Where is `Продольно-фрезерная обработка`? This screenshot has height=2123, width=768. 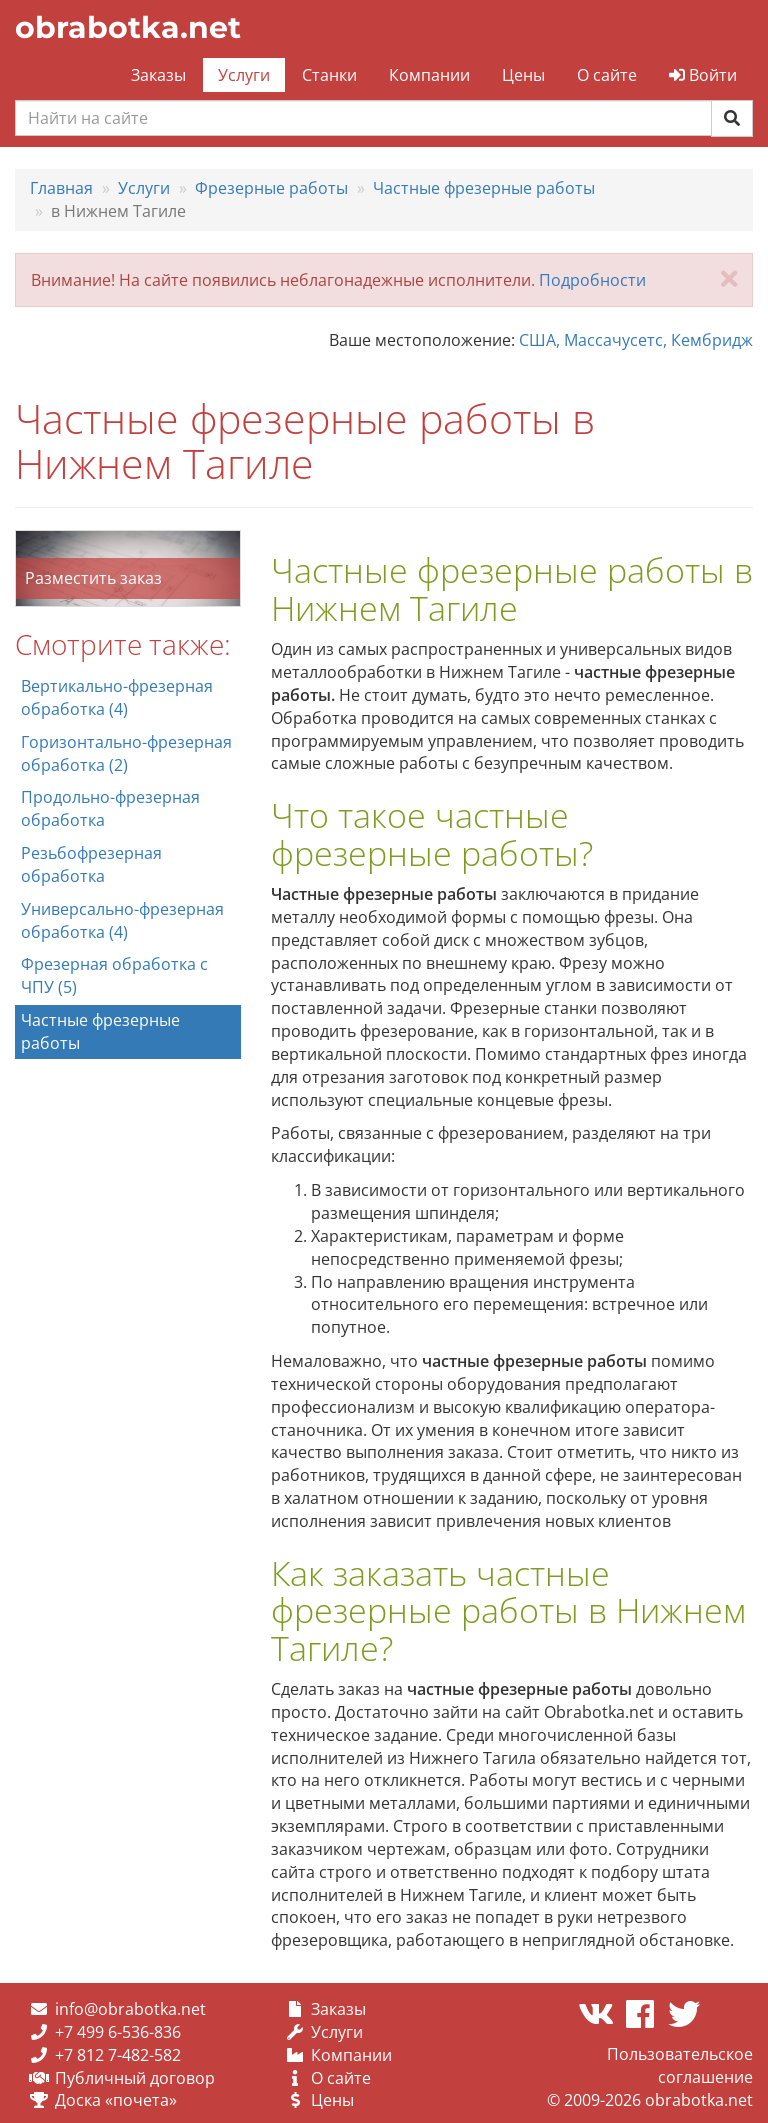
Продольно-фрезерная обработка is located at coordinates (110, 808).